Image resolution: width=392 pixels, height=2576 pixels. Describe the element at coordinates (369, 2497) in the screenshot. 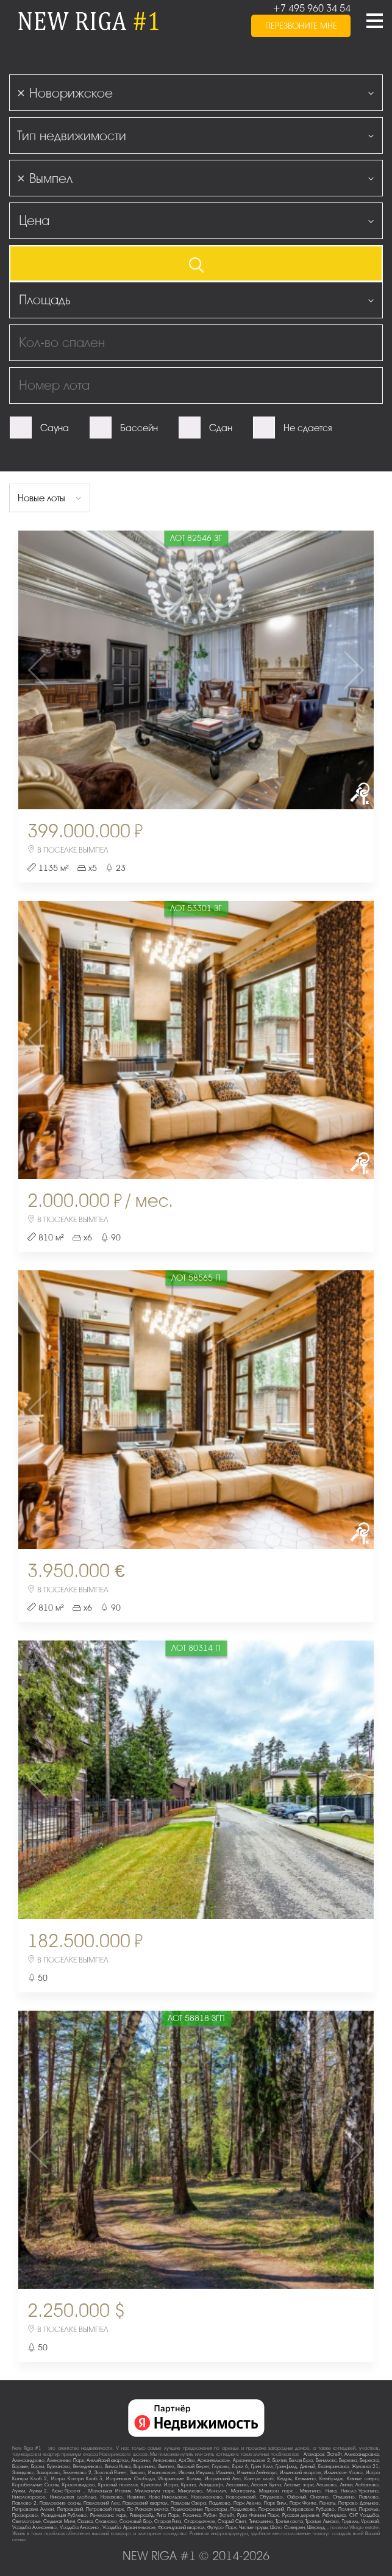

I see `Павлово` at that location.